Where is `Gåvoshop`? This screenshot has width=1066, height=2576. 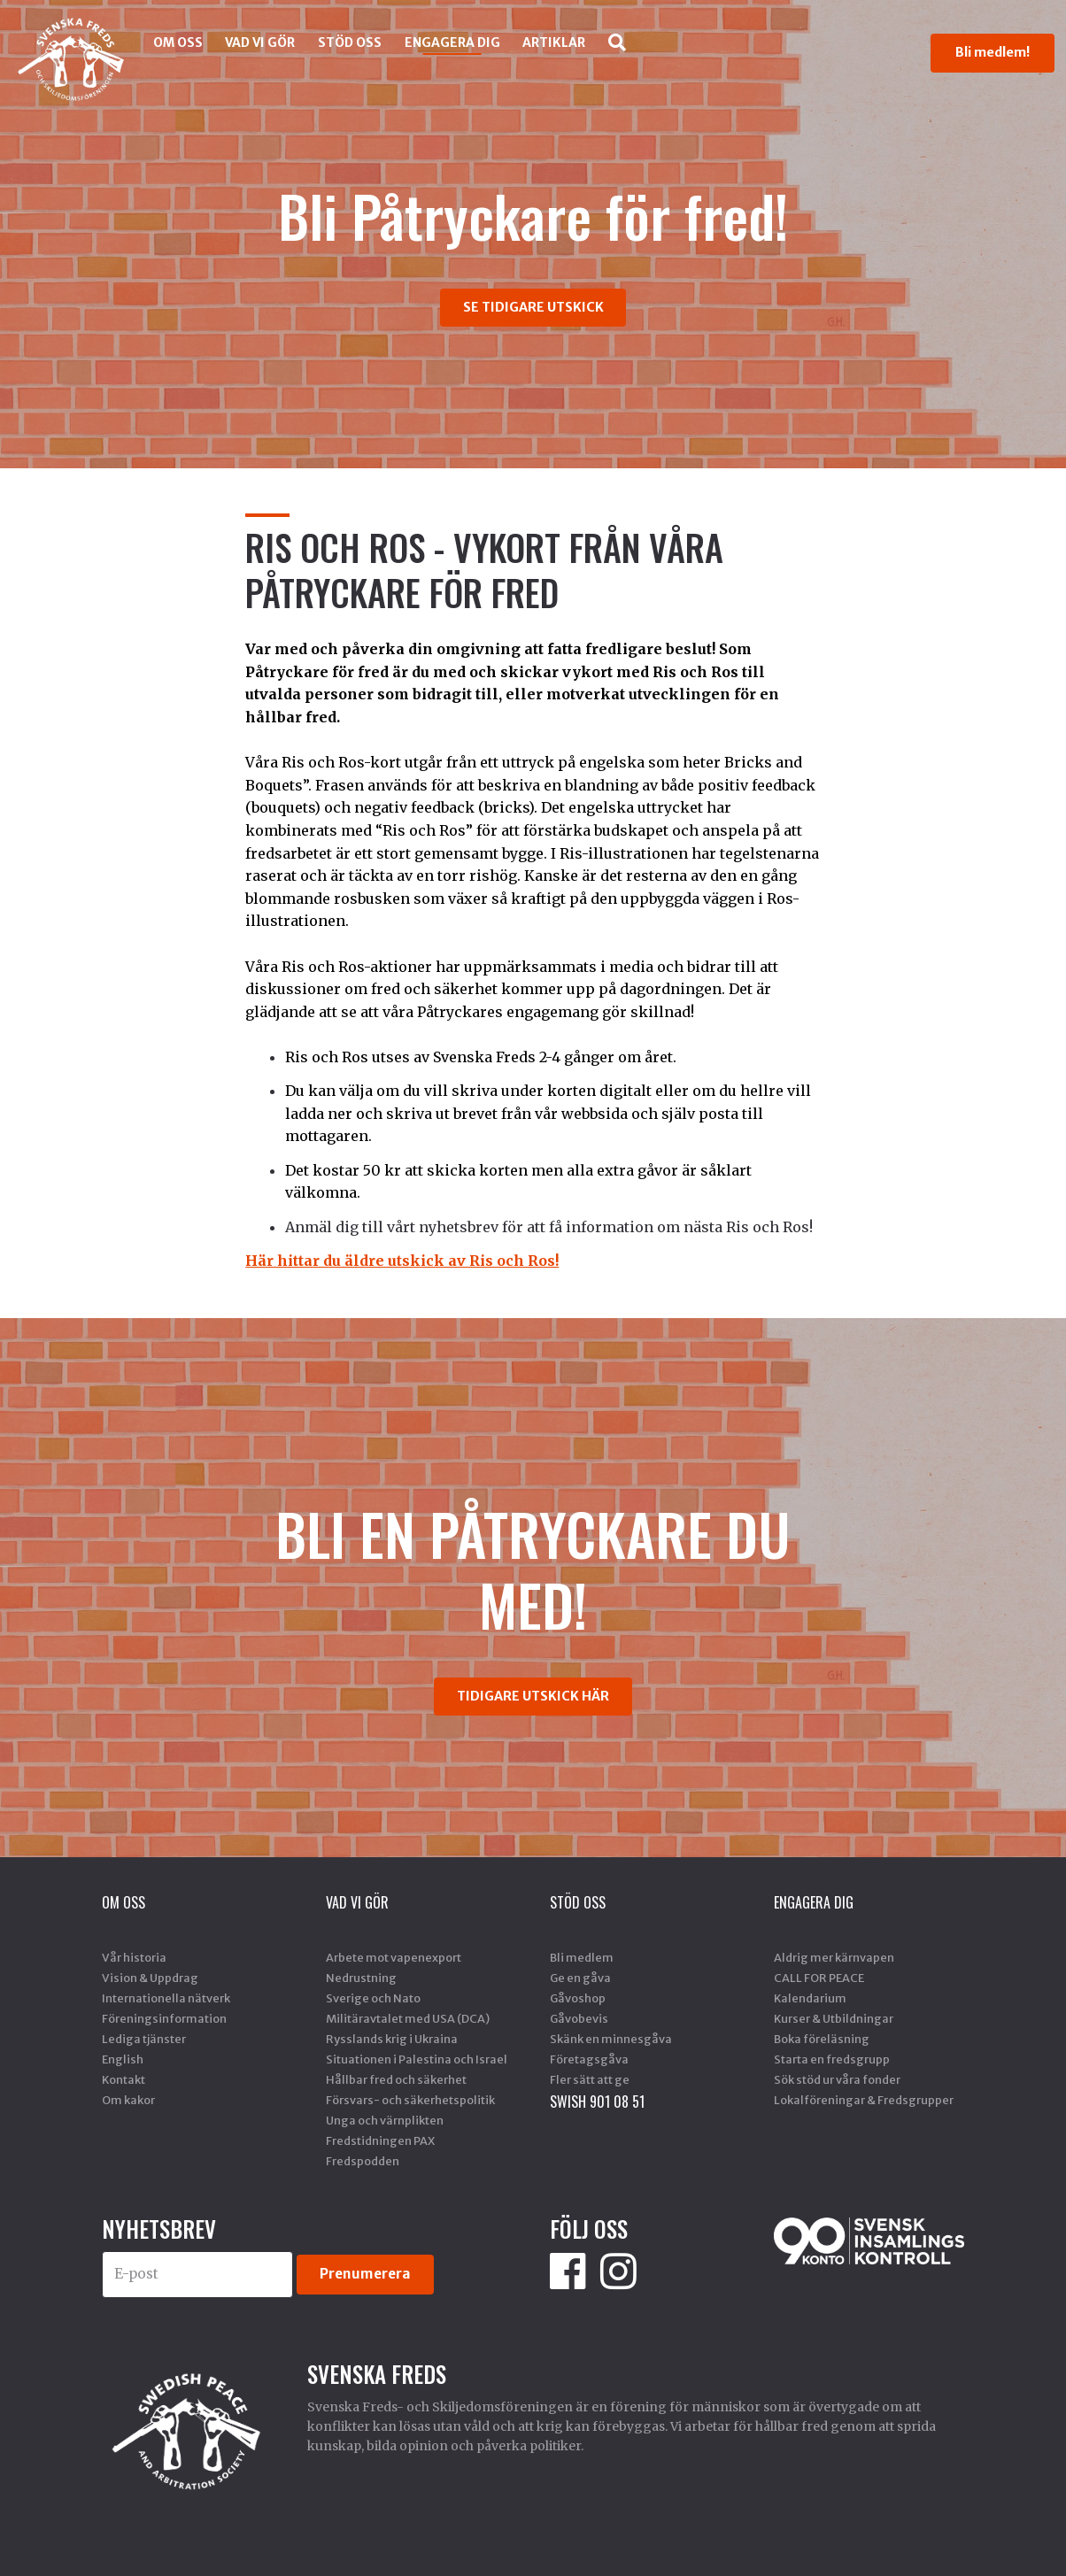 Gåvoshop is located at coordinates (578, 1998).